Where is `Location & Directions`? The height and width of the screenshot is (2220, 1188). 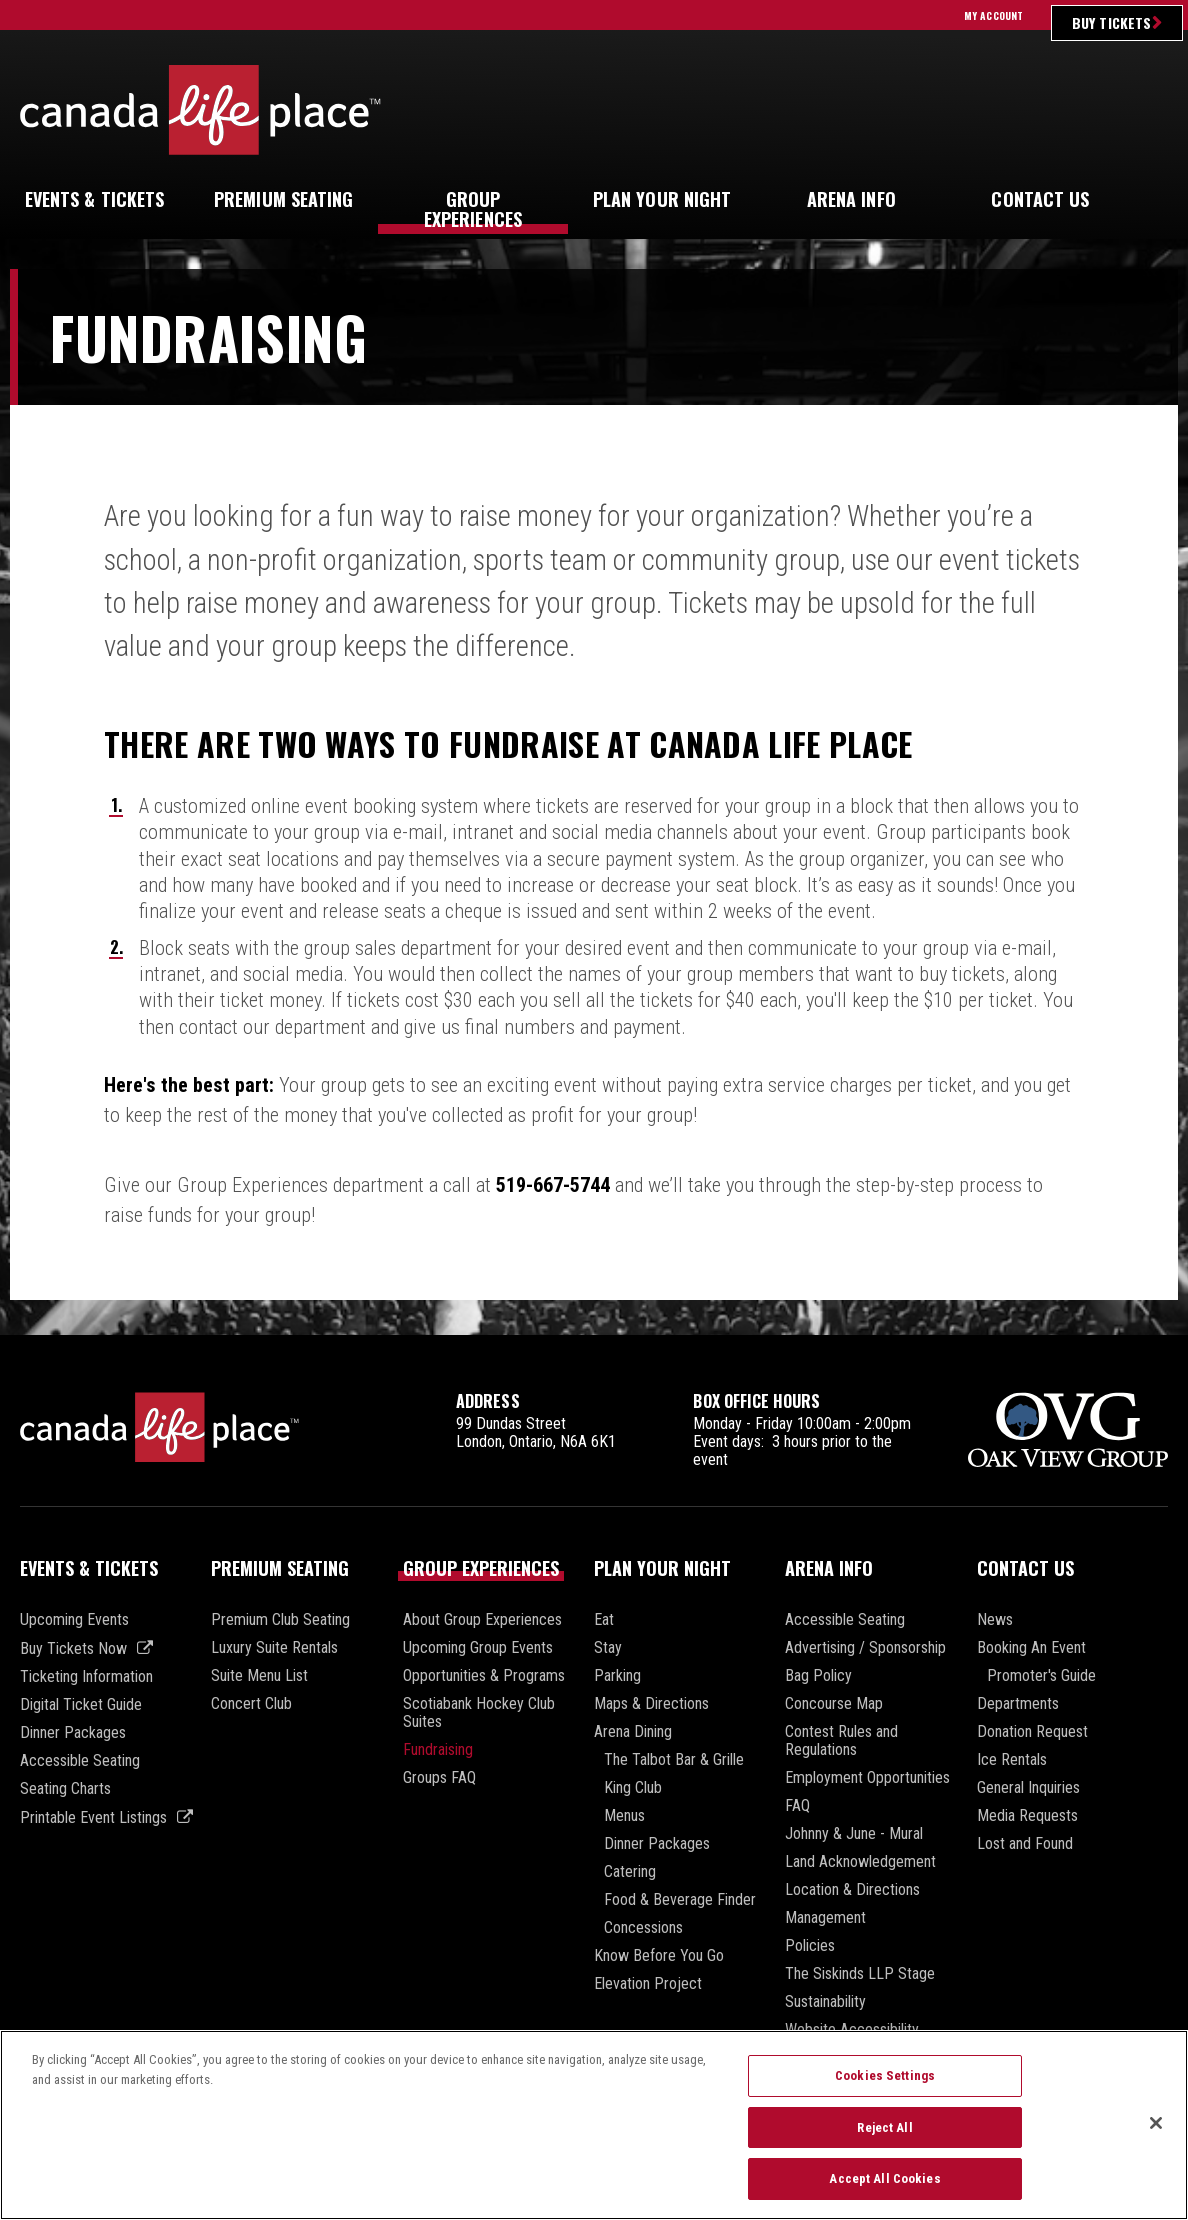 Location & Directions is located at coordinates (852, 1890).